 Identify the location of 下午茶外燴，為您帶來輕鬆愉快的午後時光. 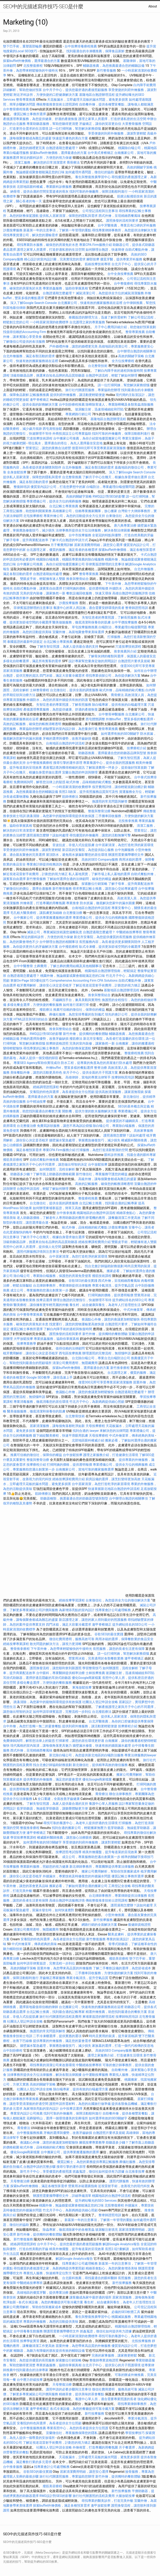
(61, 1649).